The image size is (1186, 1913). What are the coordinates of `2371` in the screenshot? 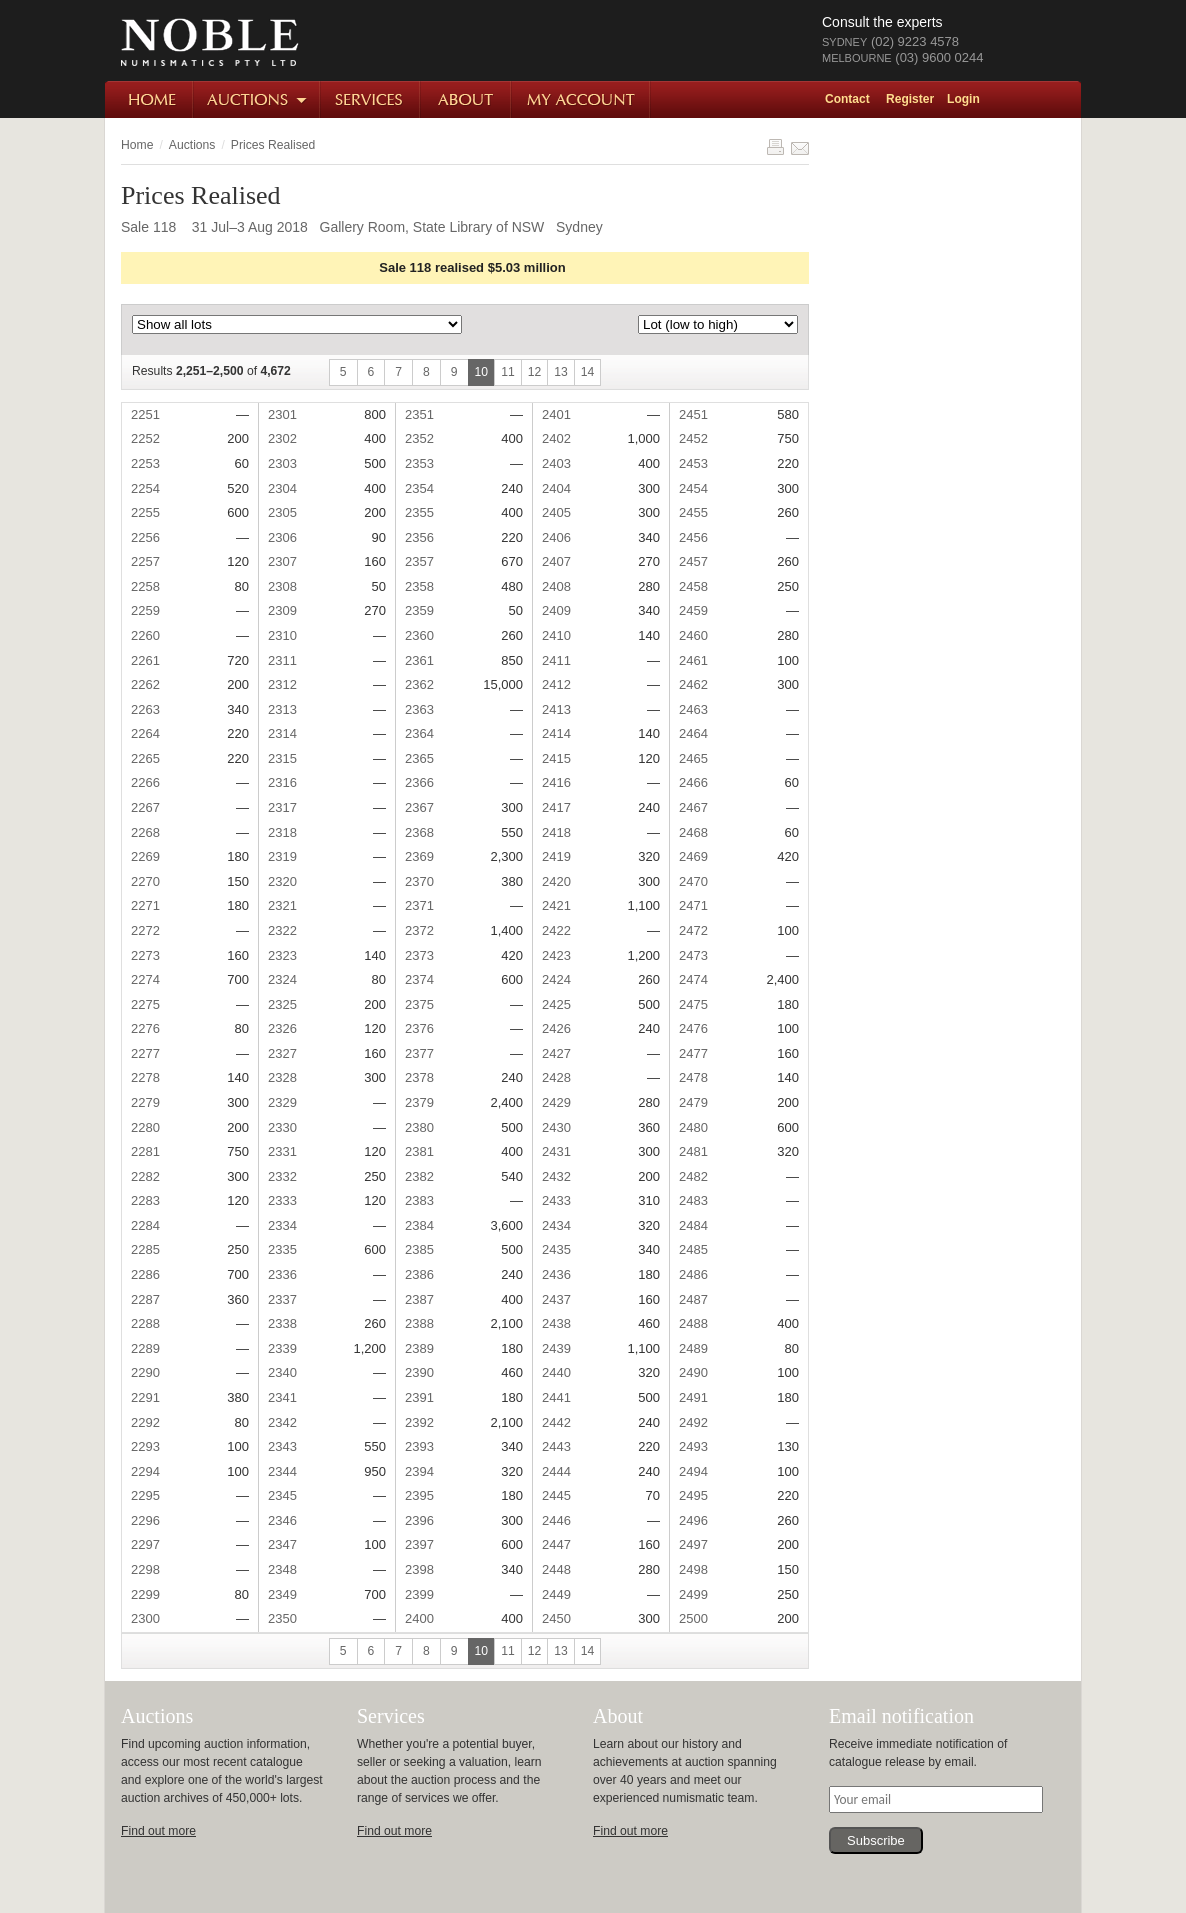 It's located at (419, 905).